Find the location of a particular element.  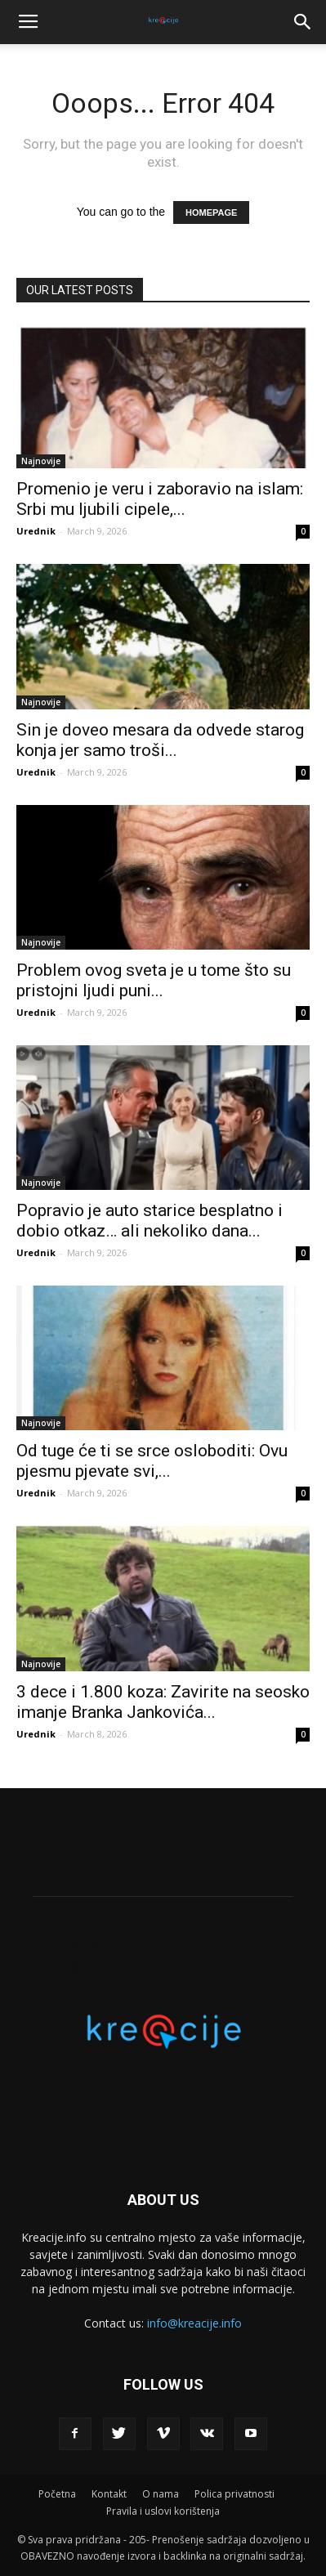

info@kreacije.info is located at coordinates (194, 2323).